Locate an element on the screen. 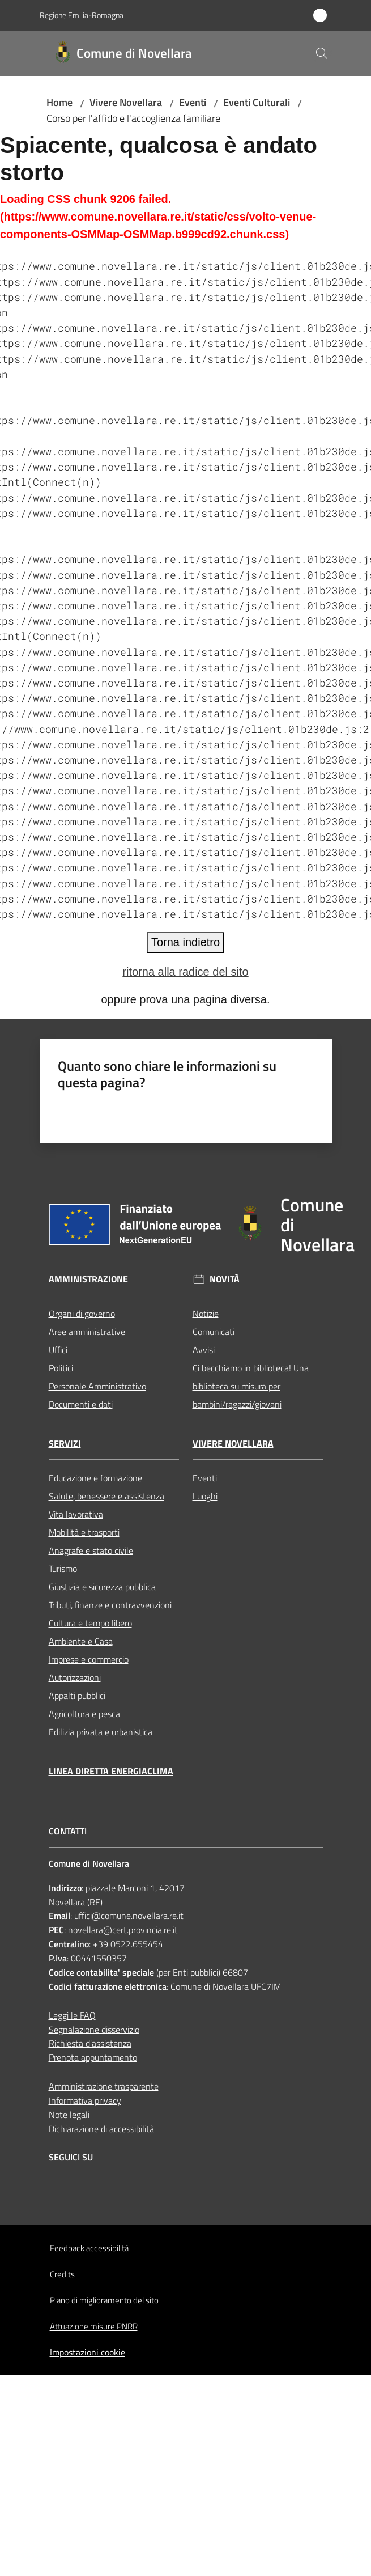  Cultura e tempo libero is located at coordinates (90, 1623).